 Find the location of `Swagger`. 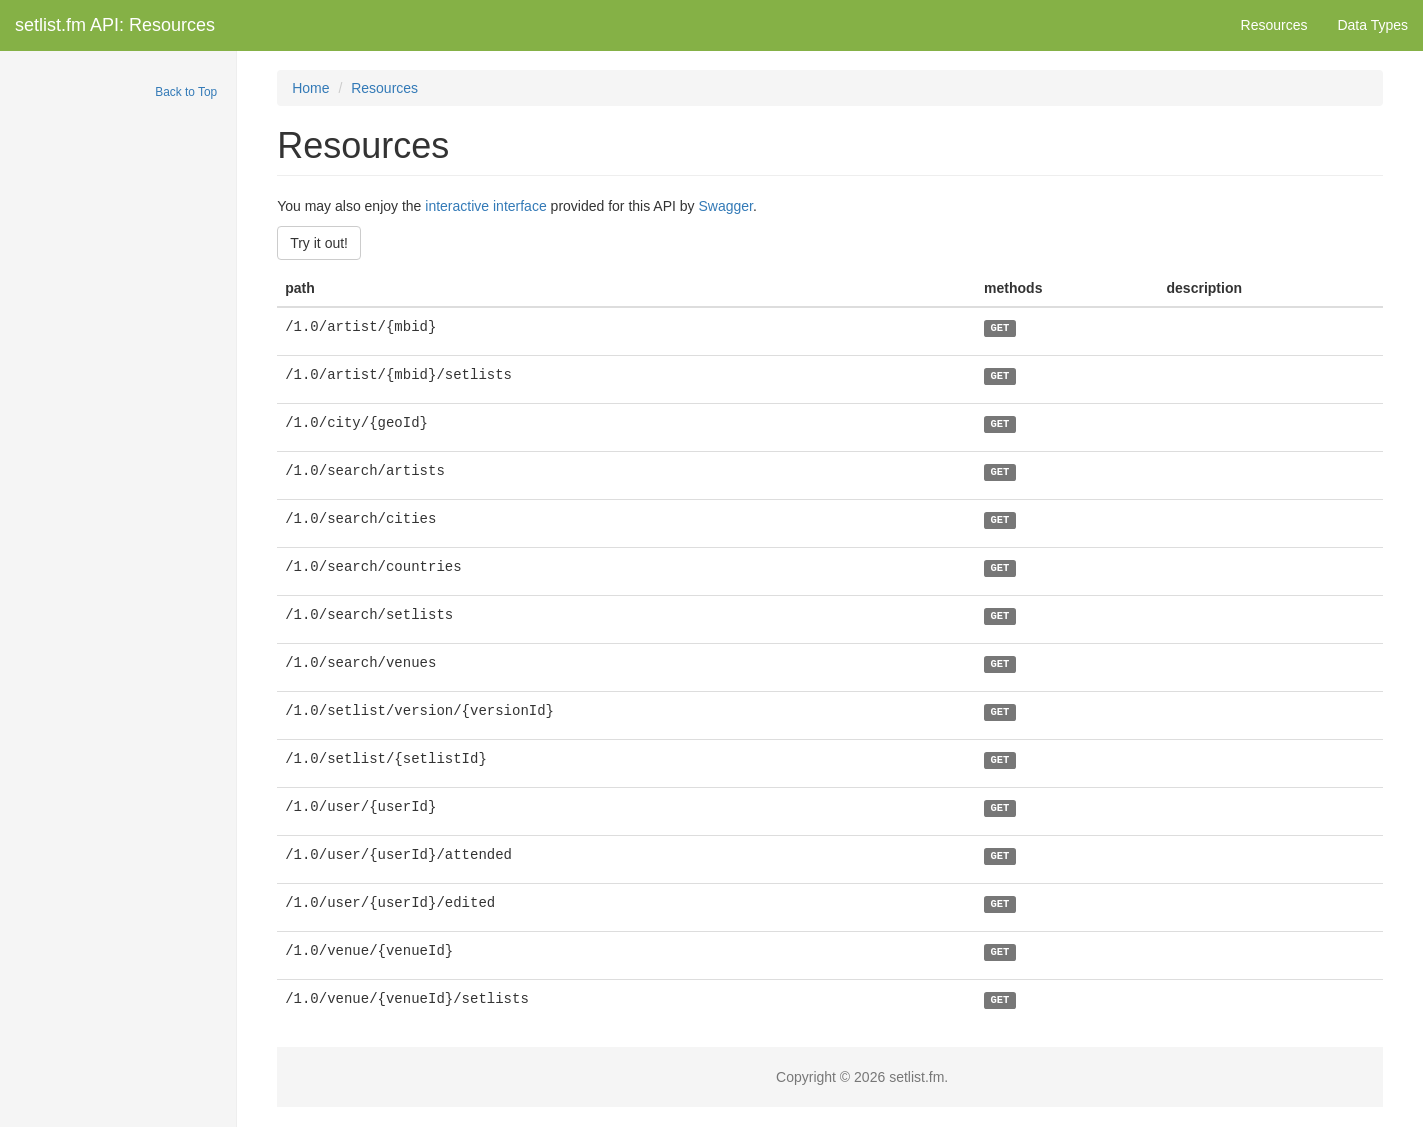

Swagger is located at coordinates (725, 206).